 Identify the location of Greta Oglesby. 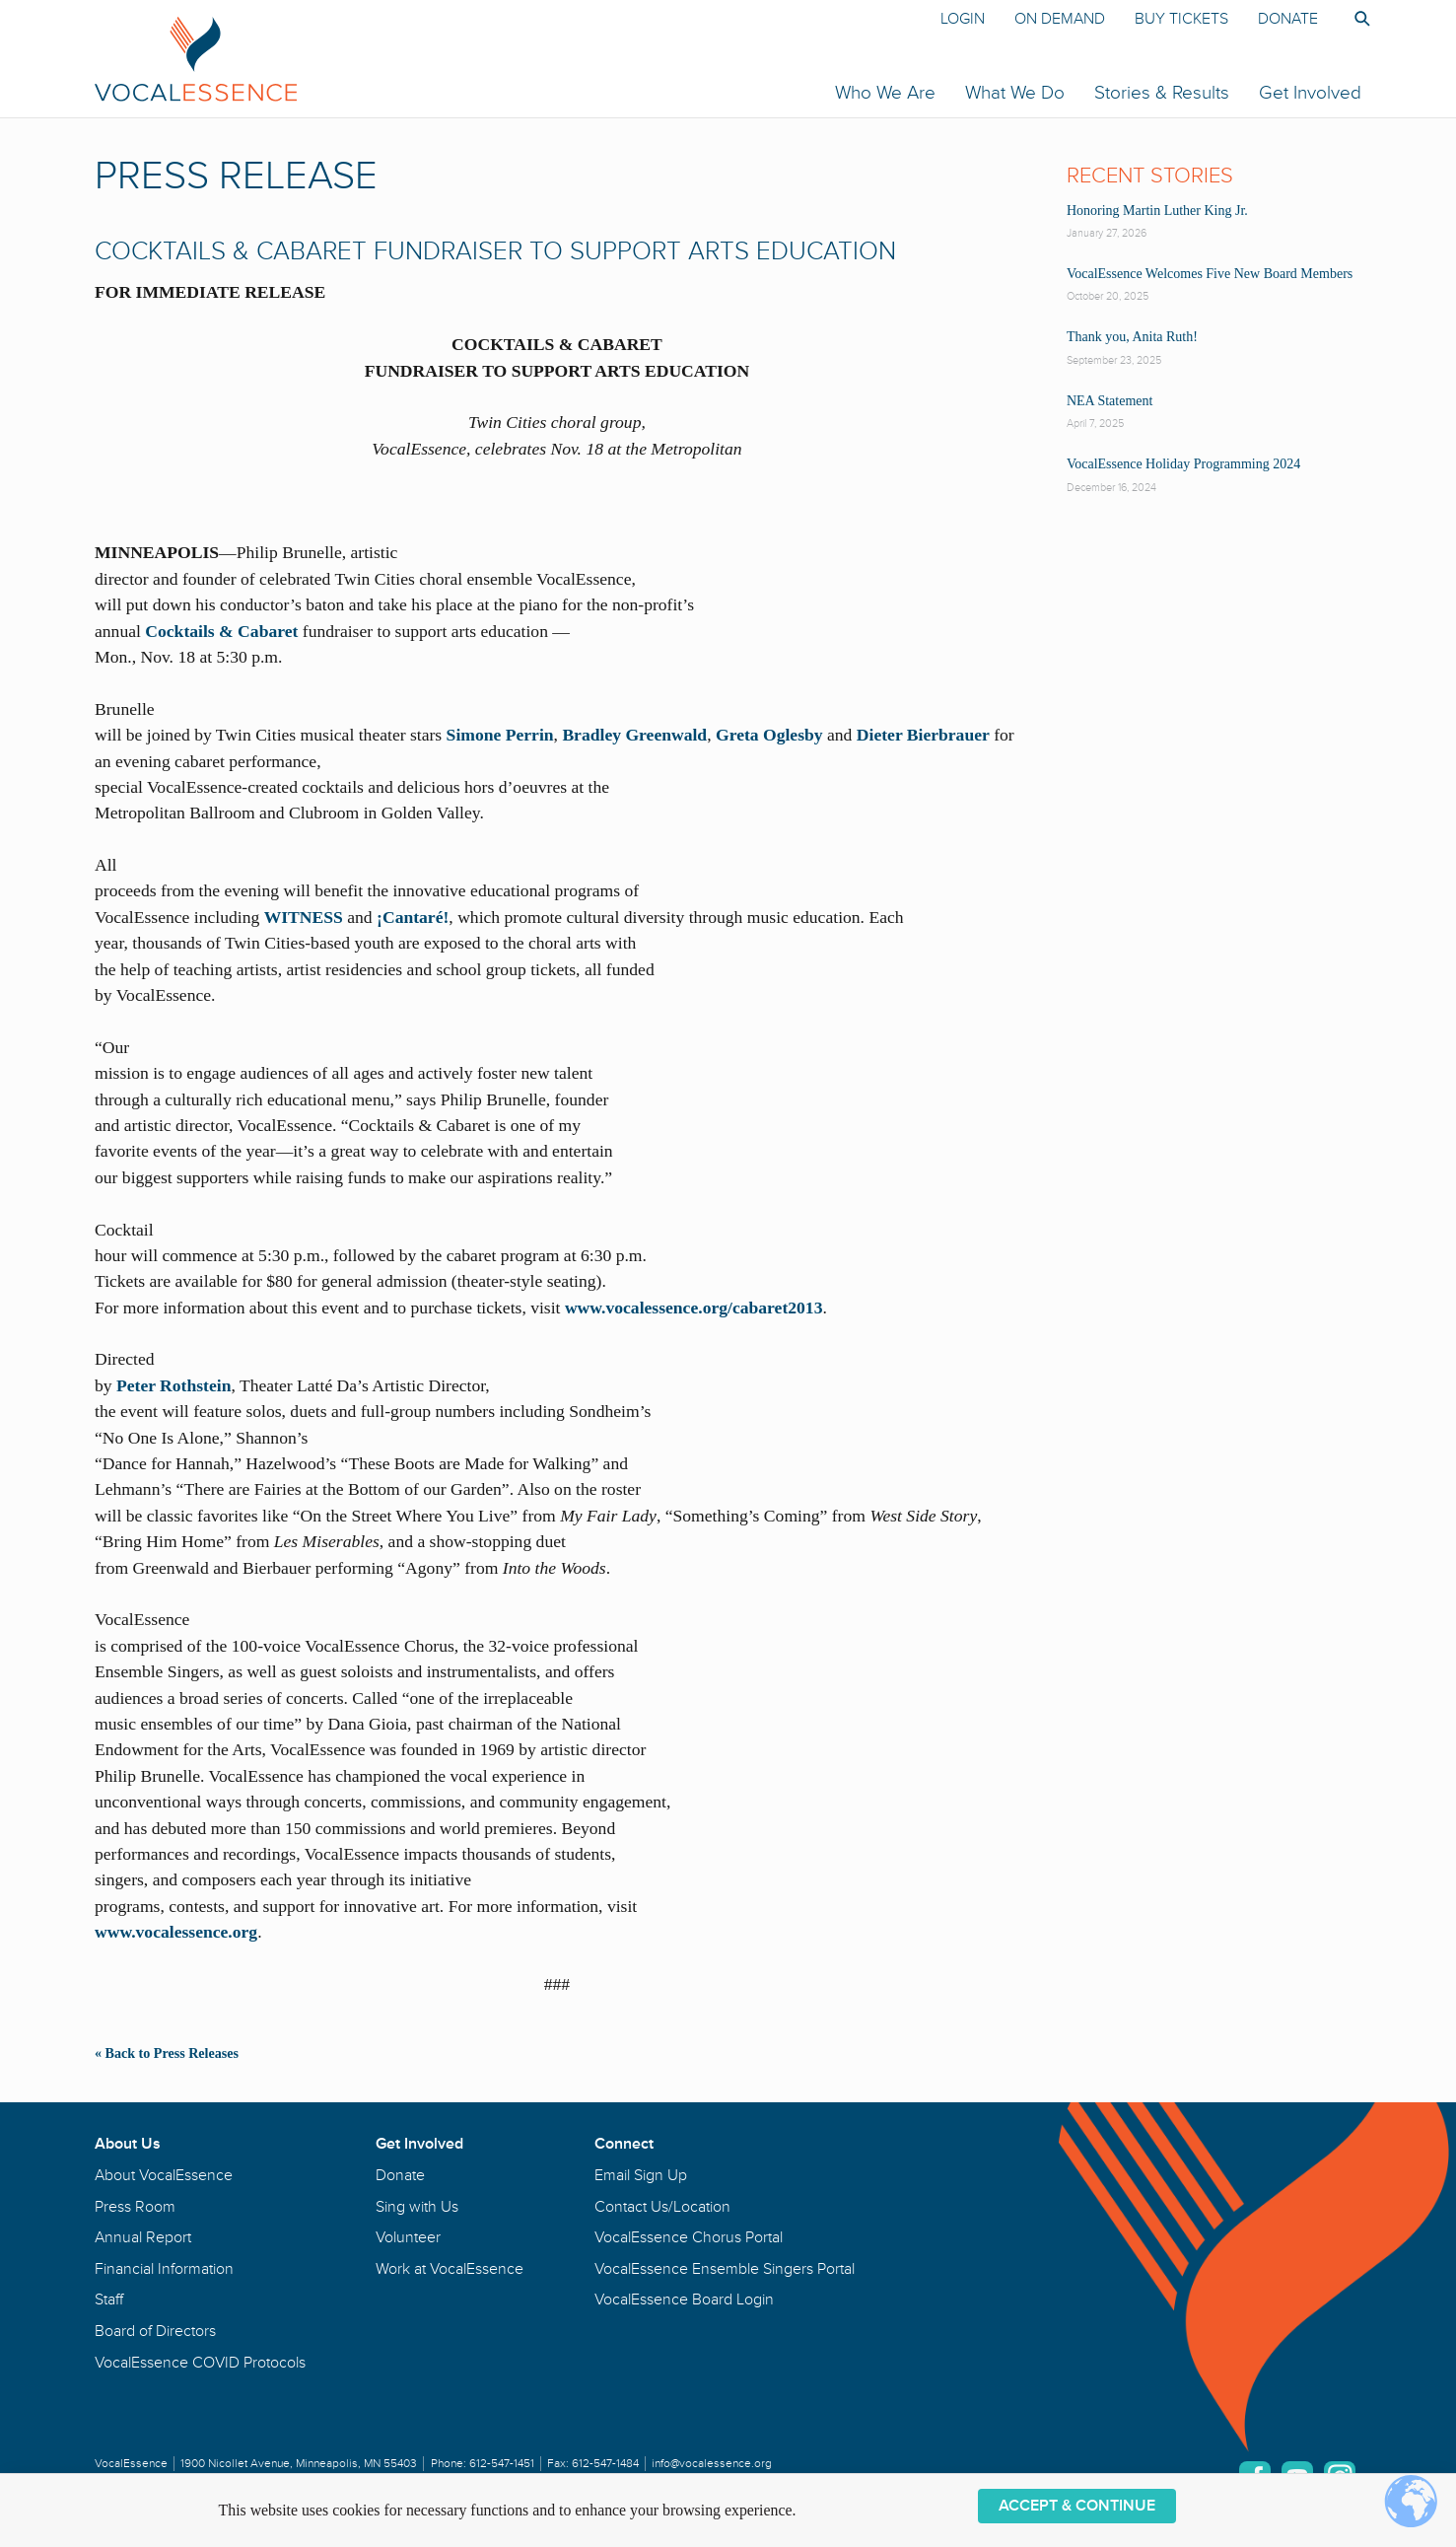
(769, 734).